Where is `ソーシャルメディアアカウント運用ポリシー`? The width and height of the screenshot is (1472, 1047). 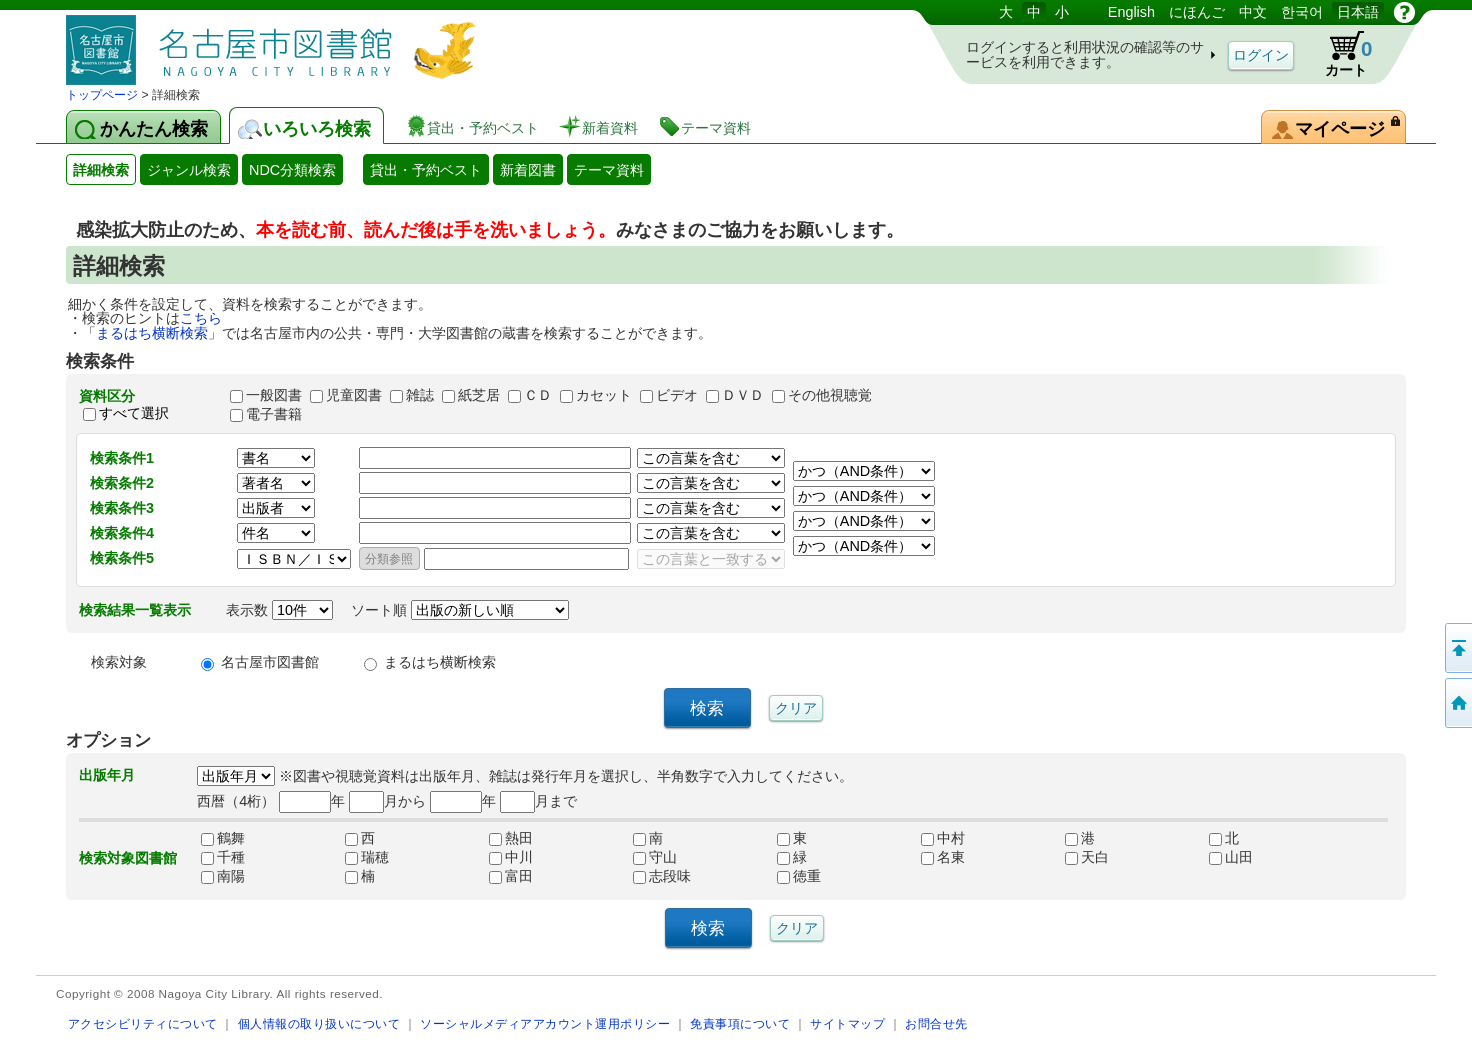
ソーシャルメディアアカウント運用ポリシー is located at coordinates (545, 1023).